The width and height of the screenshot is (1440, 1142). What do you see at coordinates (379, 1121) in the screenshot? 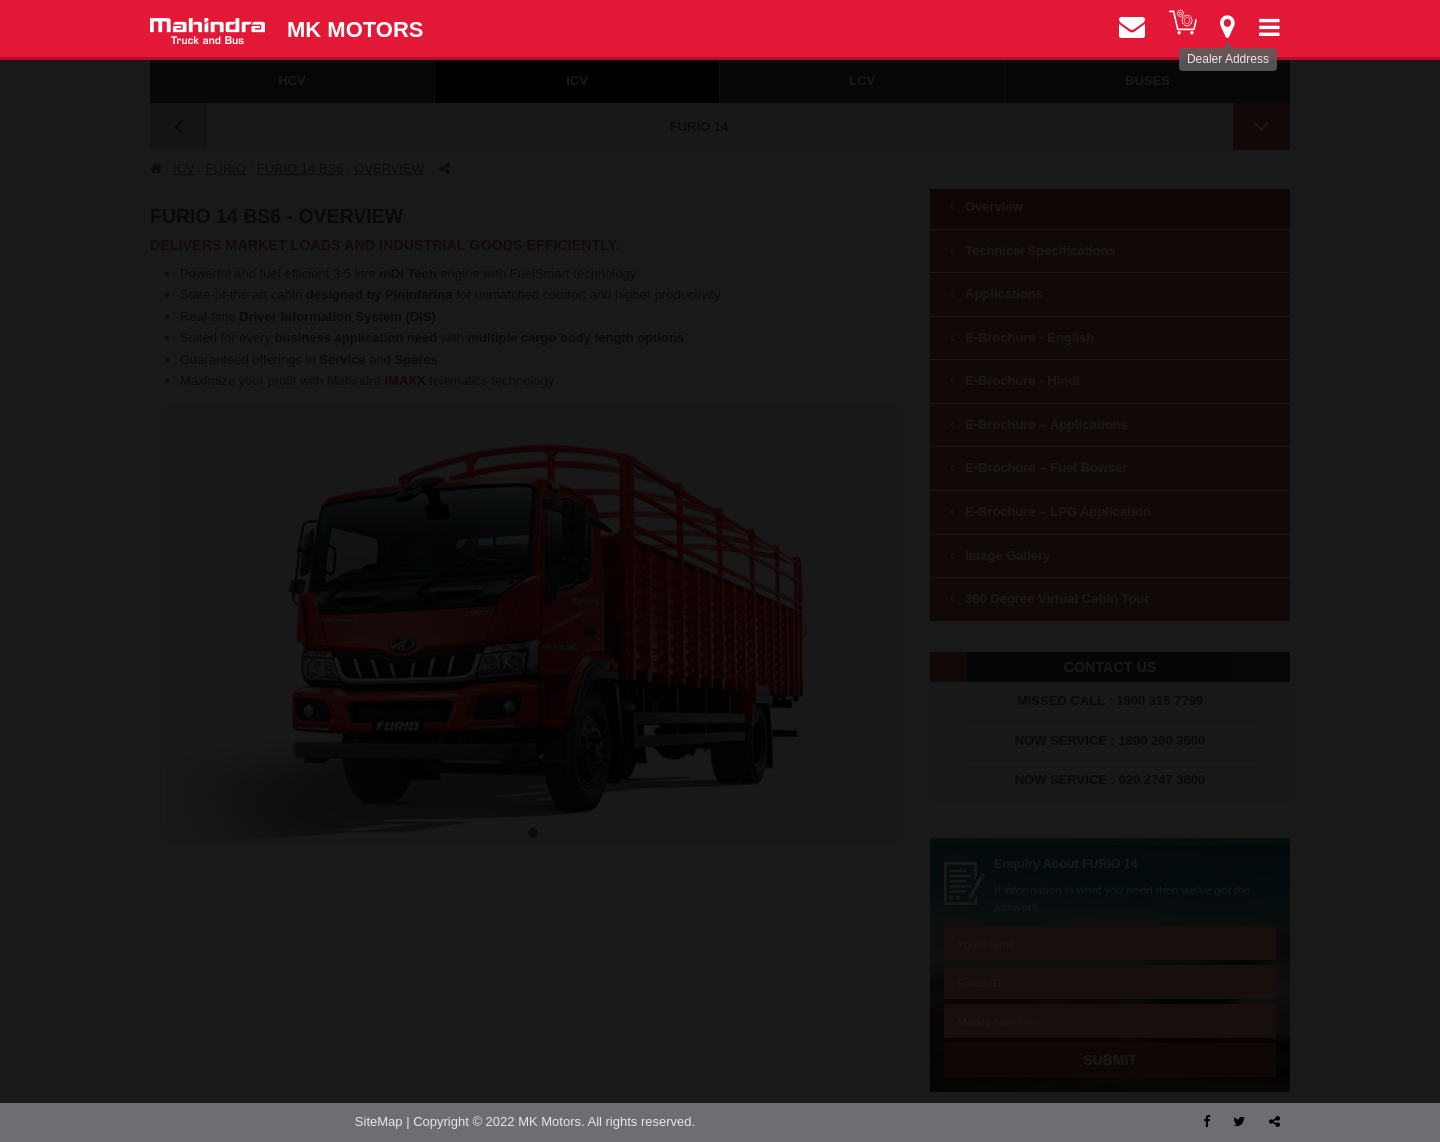
I see `SiteMap` at bounding box center [379, 1121].